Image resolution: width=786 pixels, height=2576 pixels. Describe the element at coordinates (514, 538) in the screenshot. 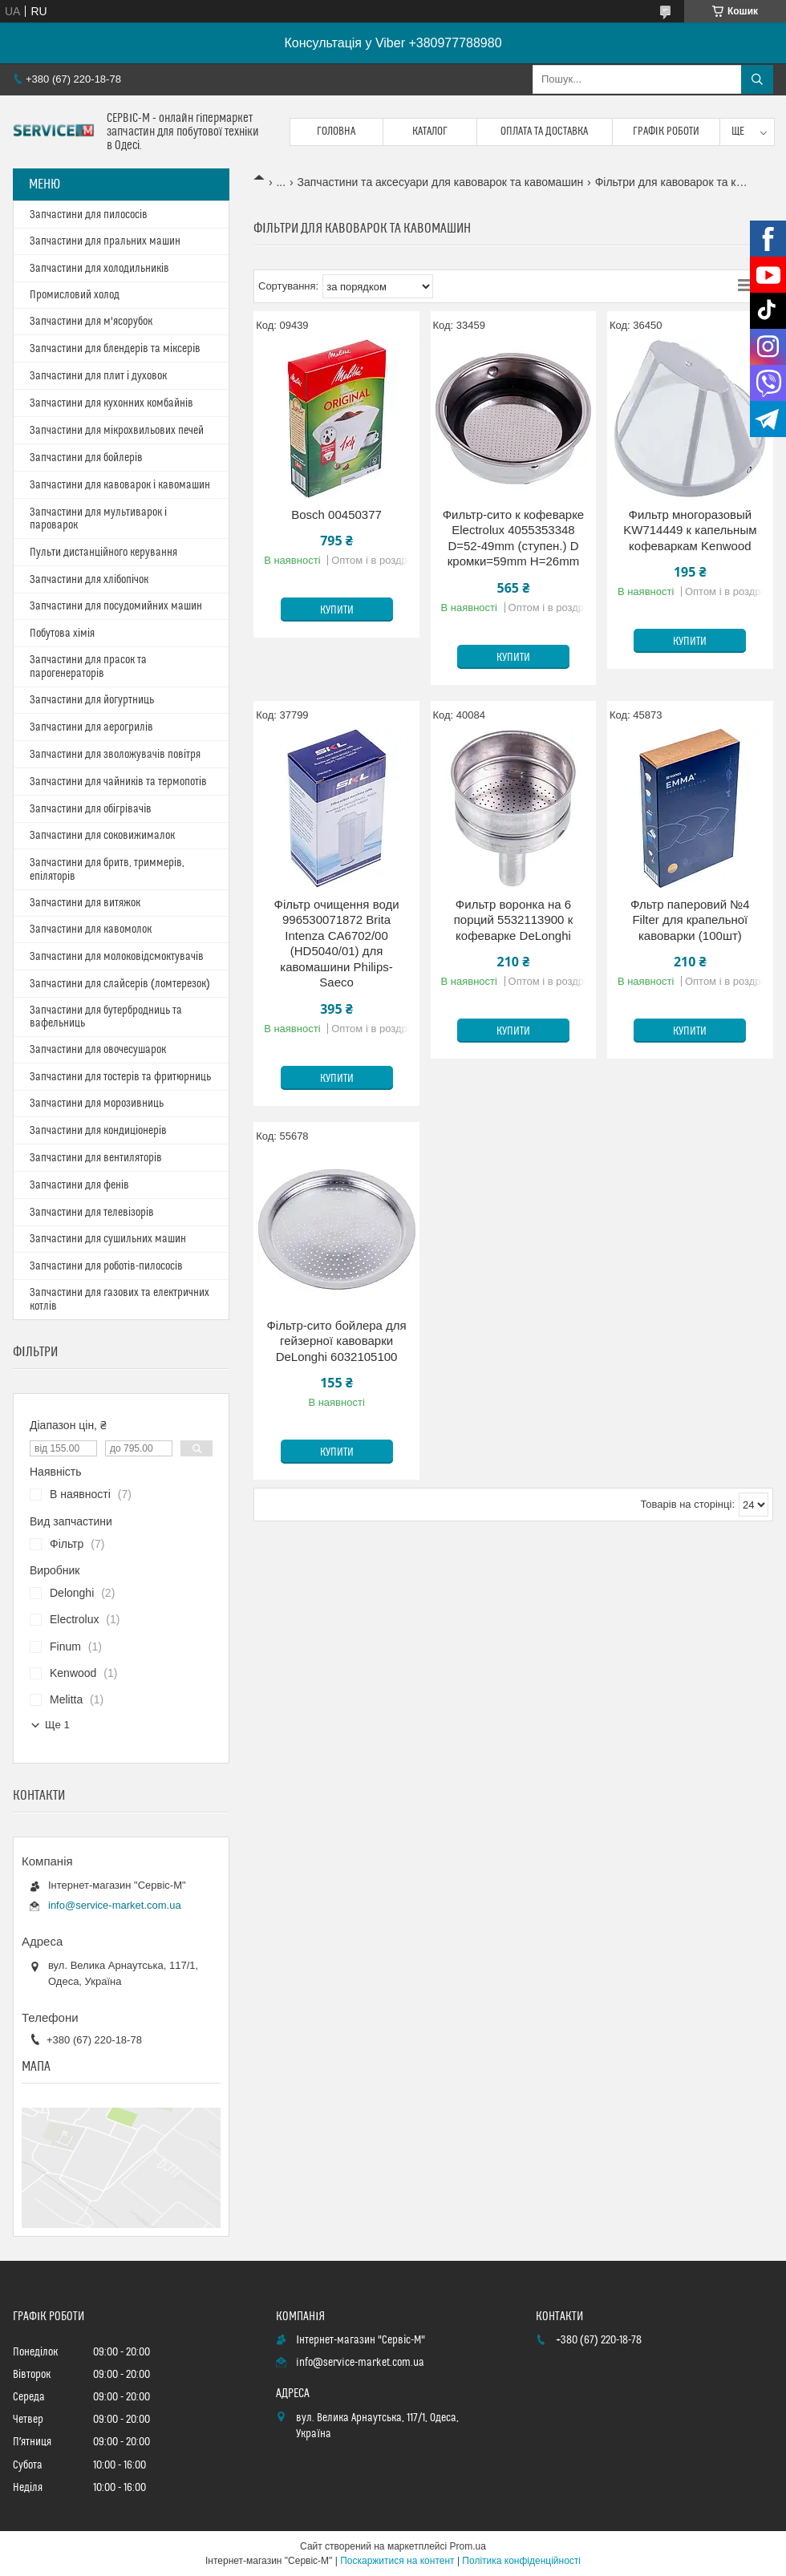

I see `Фильтр-сито к кофеварке Electrolux 4055353348 D=52-49mm (ступен.) D кромки=59mm H=26mm` at that location.